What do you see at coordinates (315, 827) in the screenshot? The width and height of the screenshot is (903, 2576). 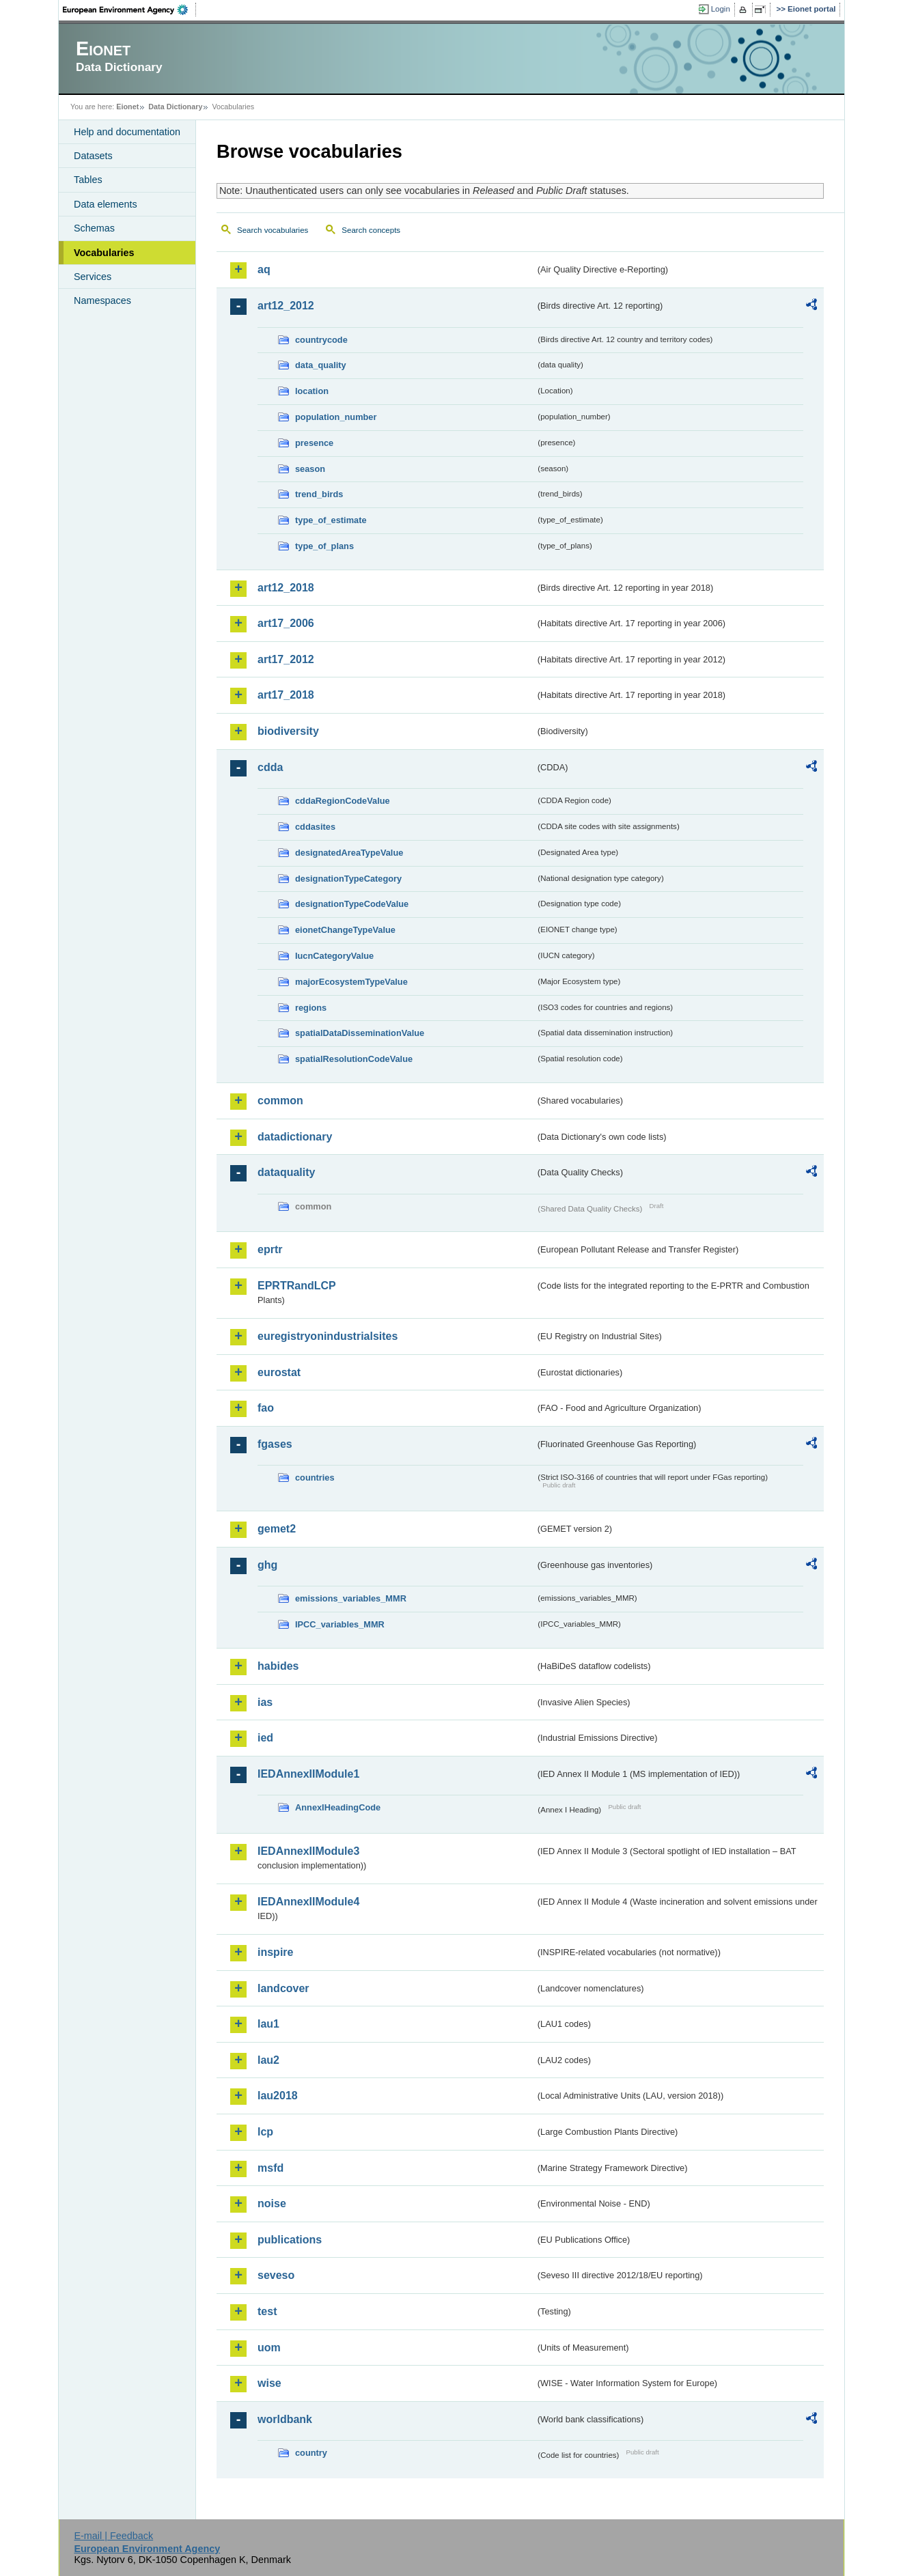 I see `cddasites` at bounding box center [315, 827].